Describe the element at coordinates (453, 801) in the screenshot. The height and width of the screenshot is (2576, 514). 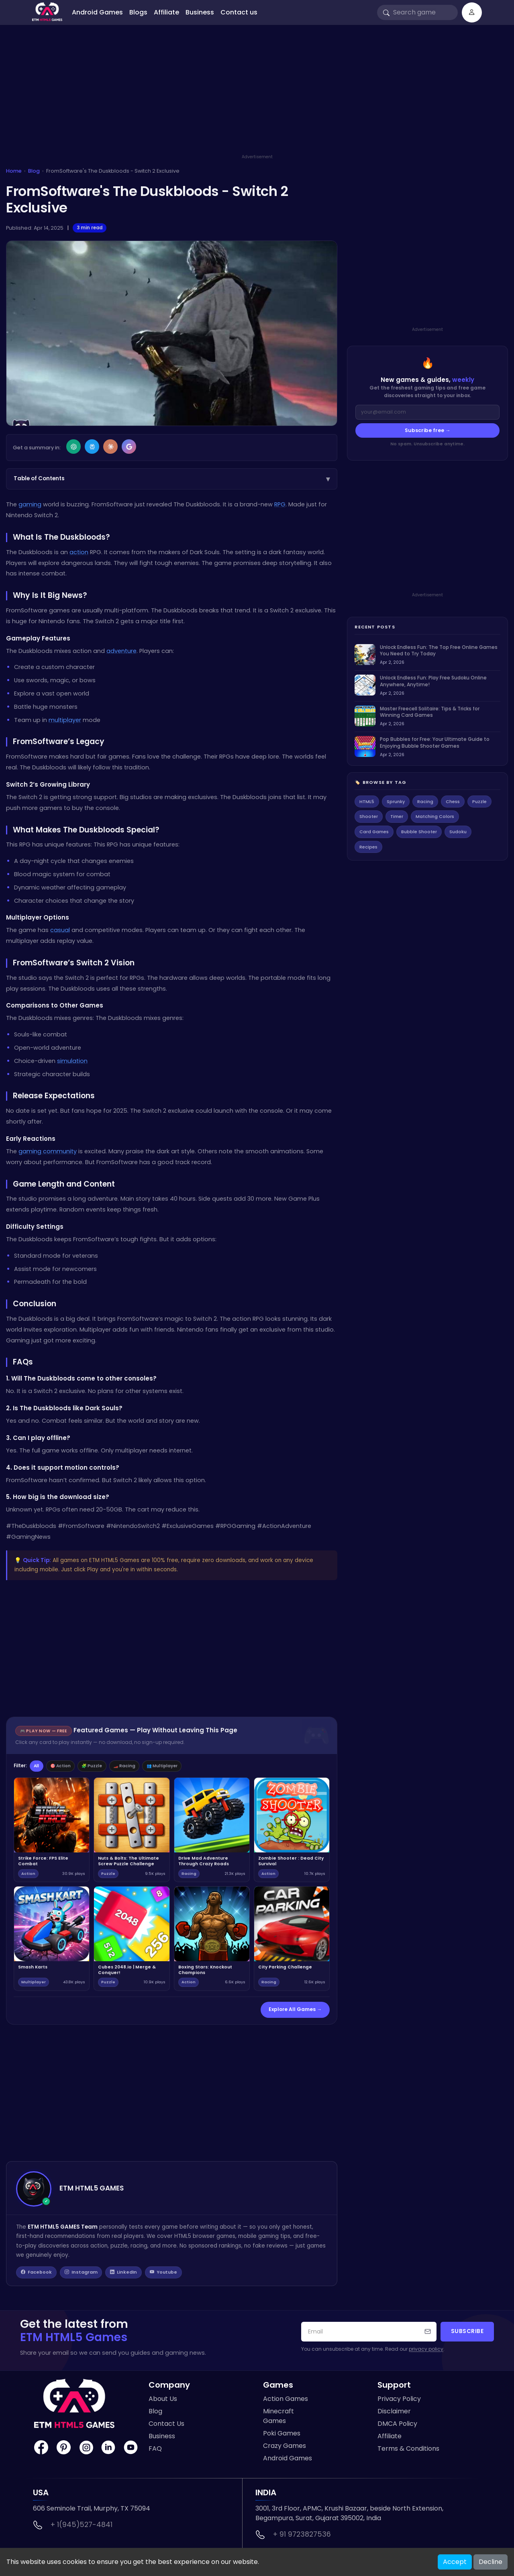
I see `Chess` at that location.